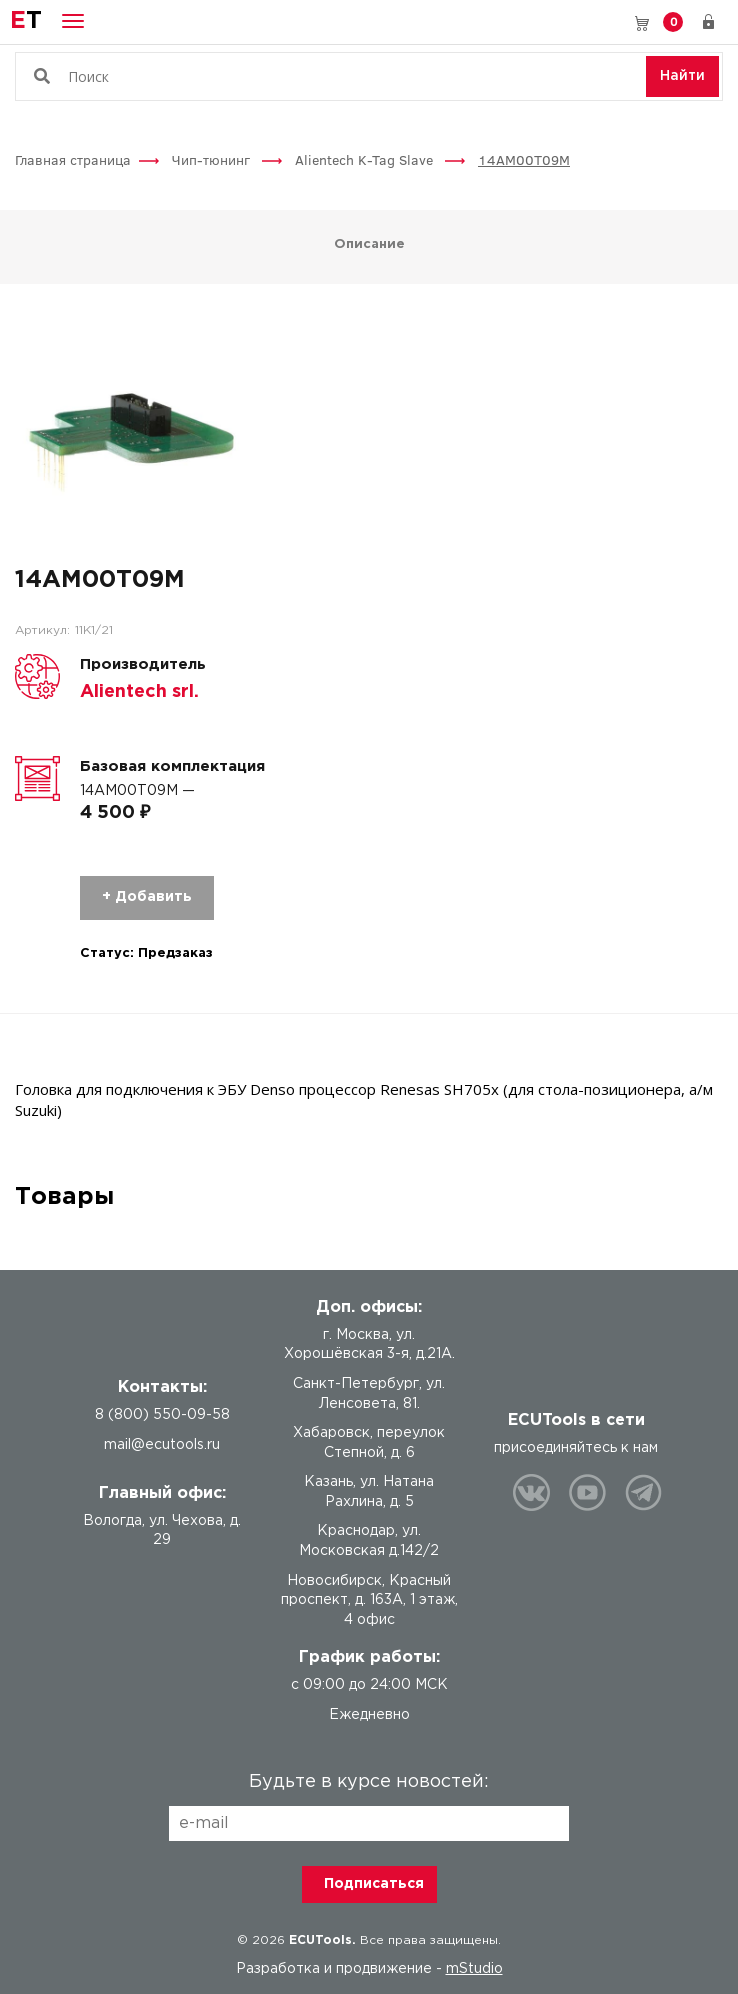  Describe the element at coordinates (162, 1445) in the screenshot. I see `mail@ecutools.ru` at that location.